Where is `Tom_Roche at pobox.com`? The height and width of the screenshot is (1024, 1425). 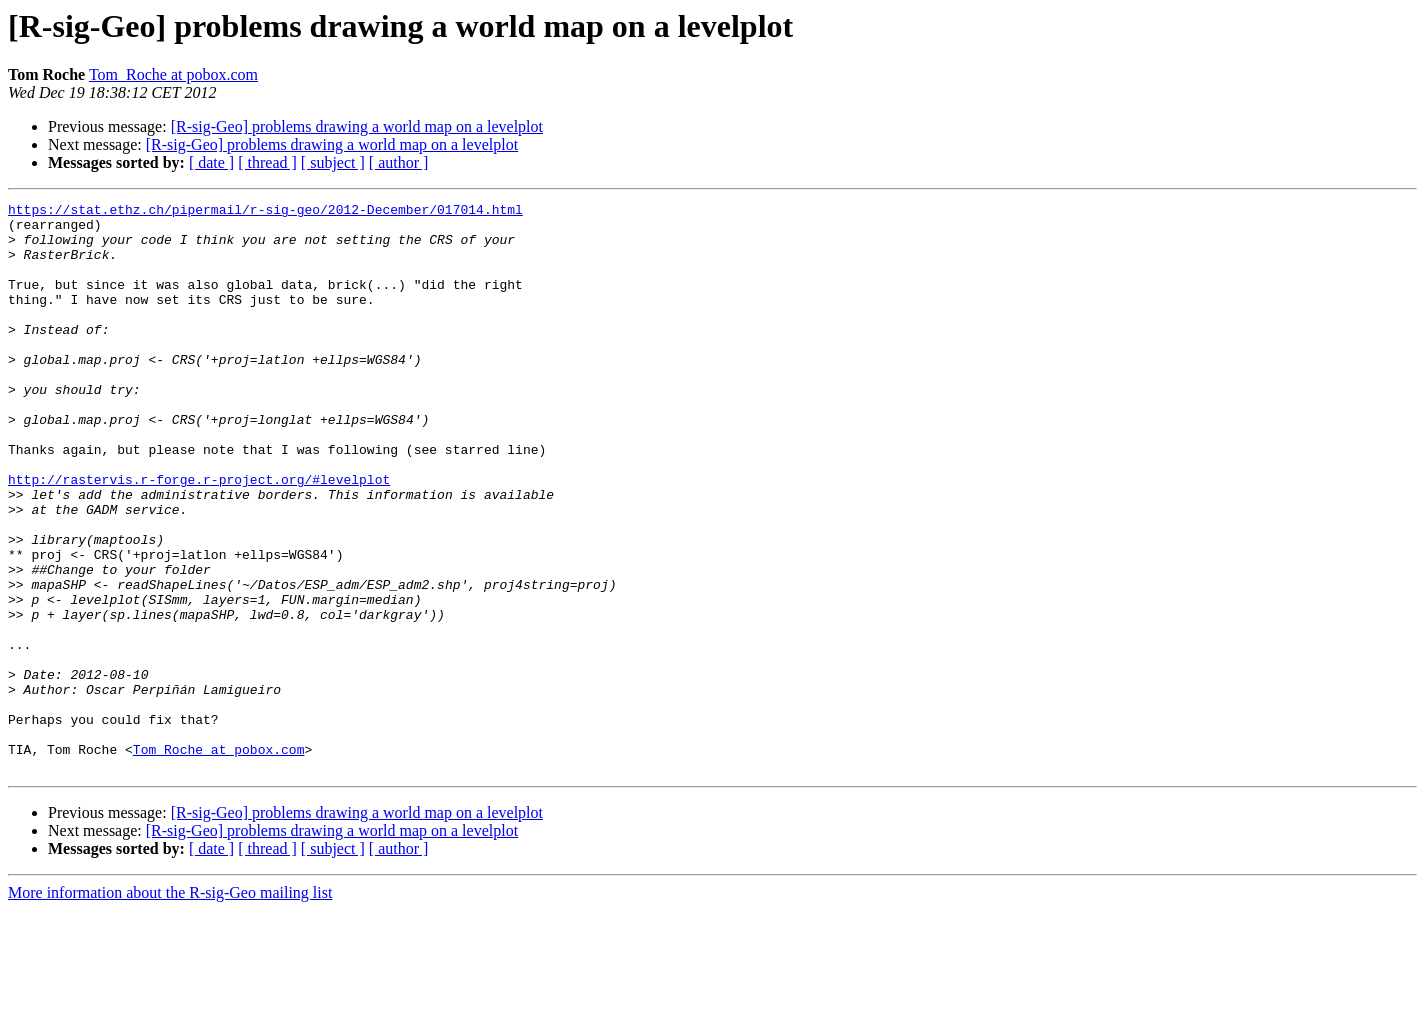 Tom_Roche at pobox.com is located at coordinates (173, 74).